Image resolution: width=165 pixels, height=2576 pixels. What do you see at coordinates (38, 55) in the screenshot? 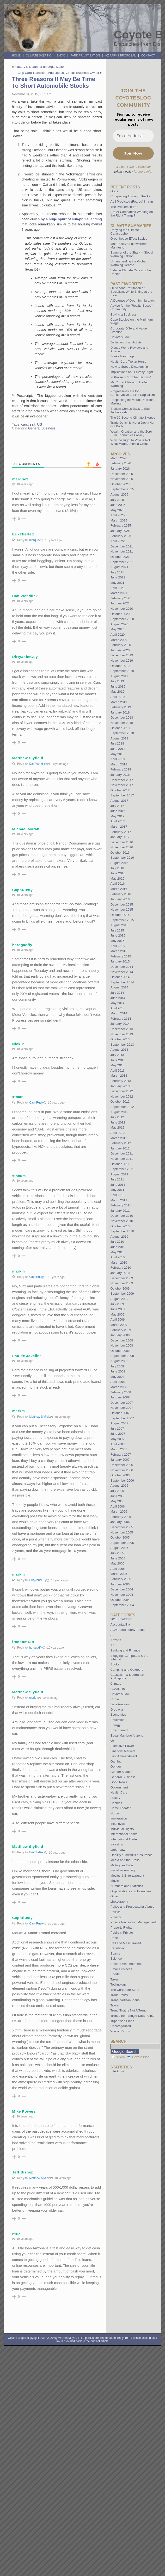
I see `Climate Skeptic` at bounding box center [38, 55].